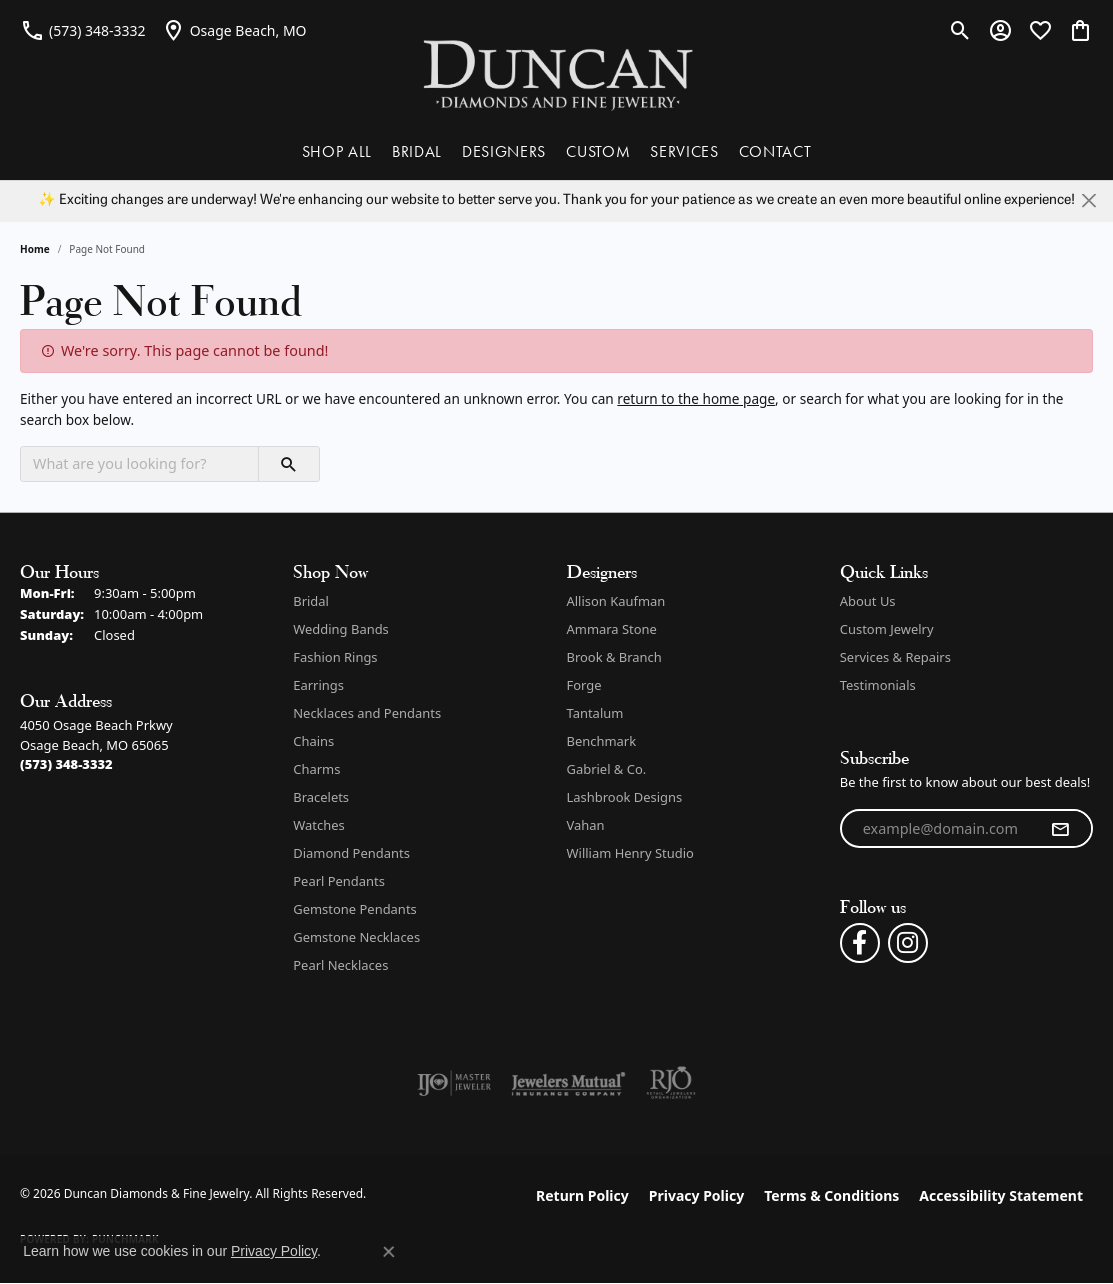 The width and height of the screenshot is (1113, 1284). What do you see at coordinates (35, 249) in the screenshot?
I see `Home` at bounding box center [35, 249].